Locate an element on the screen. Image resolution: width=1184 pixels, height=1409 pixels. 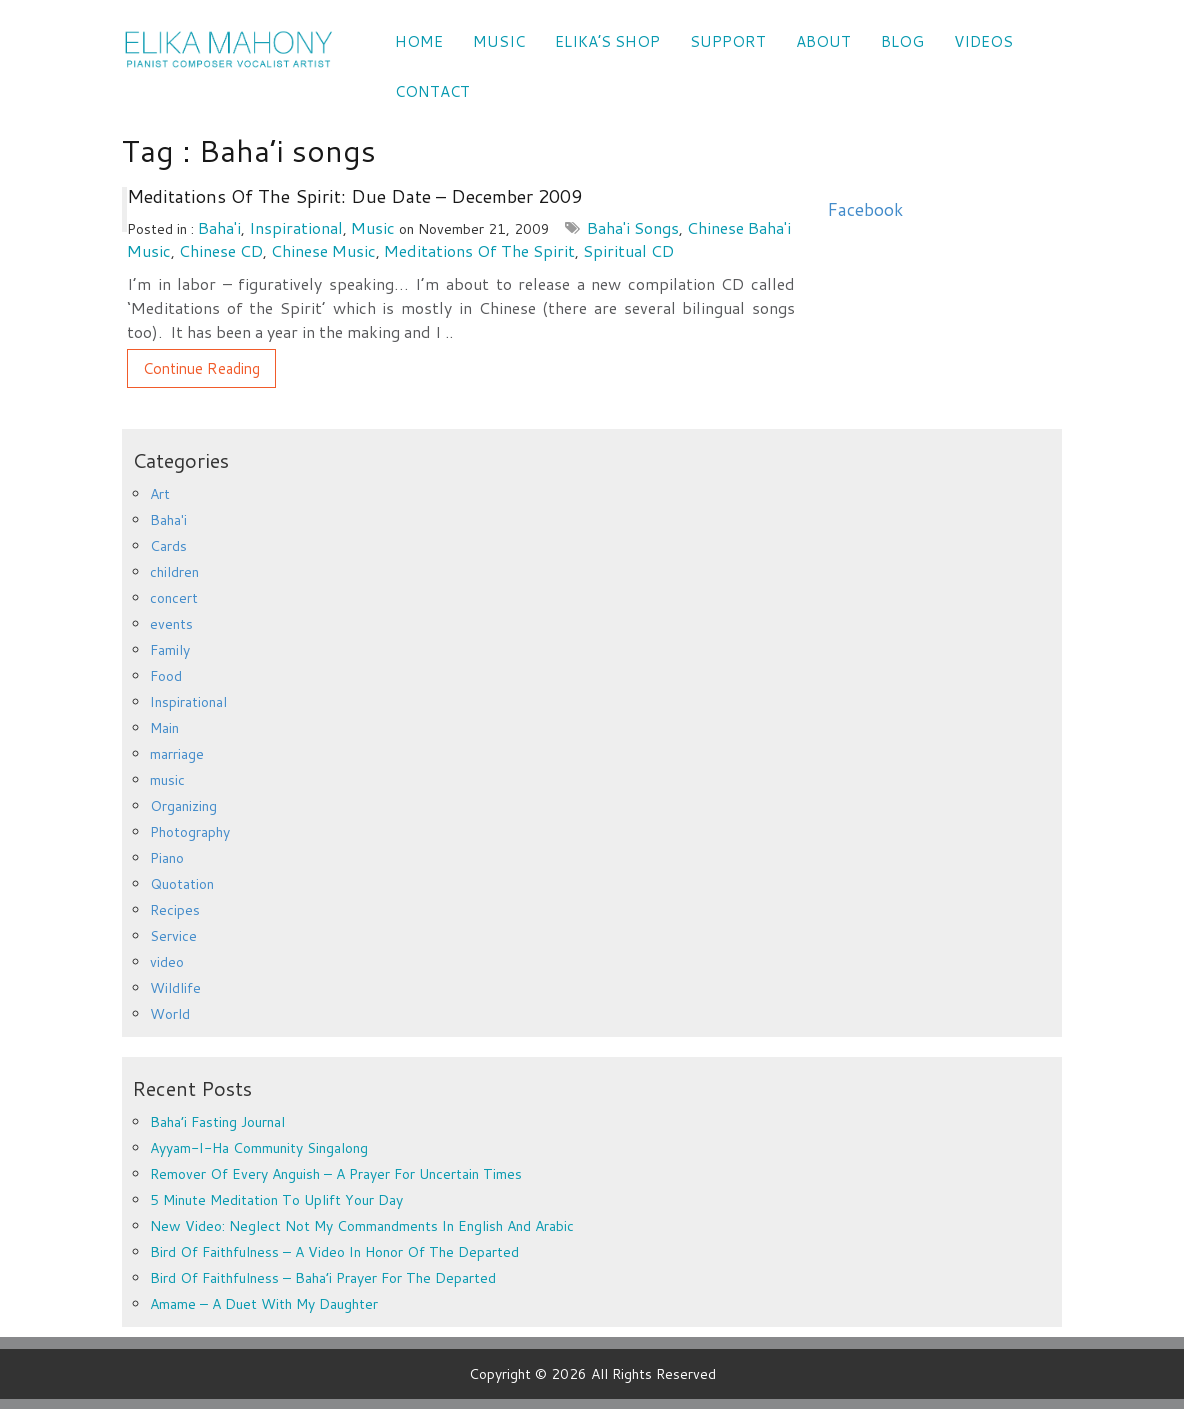
5 minute meditation to uplift your day is located at coordinates (276, 1200).